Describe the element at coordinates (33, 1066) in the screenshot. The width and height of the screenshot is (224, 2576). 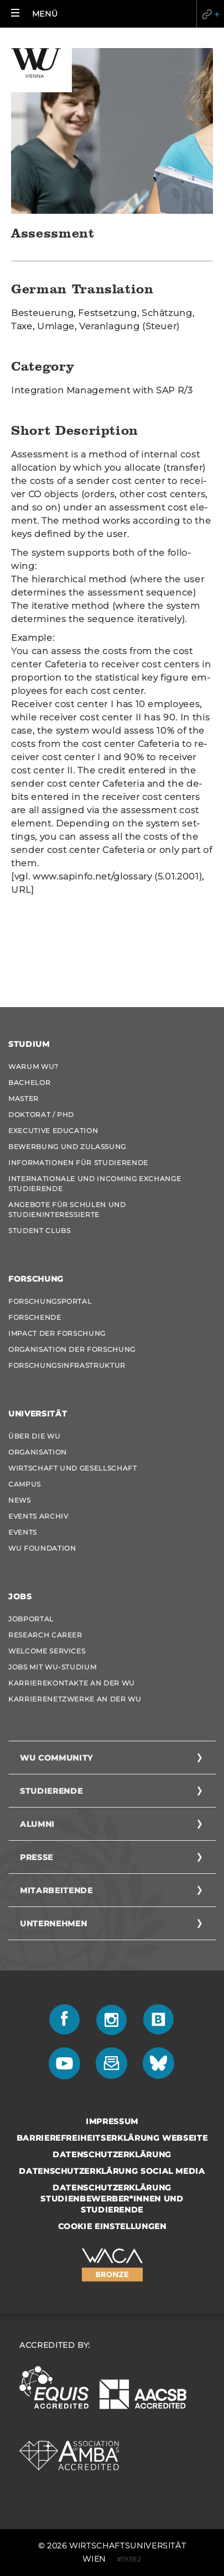
I see `Warum WU?` at that location.